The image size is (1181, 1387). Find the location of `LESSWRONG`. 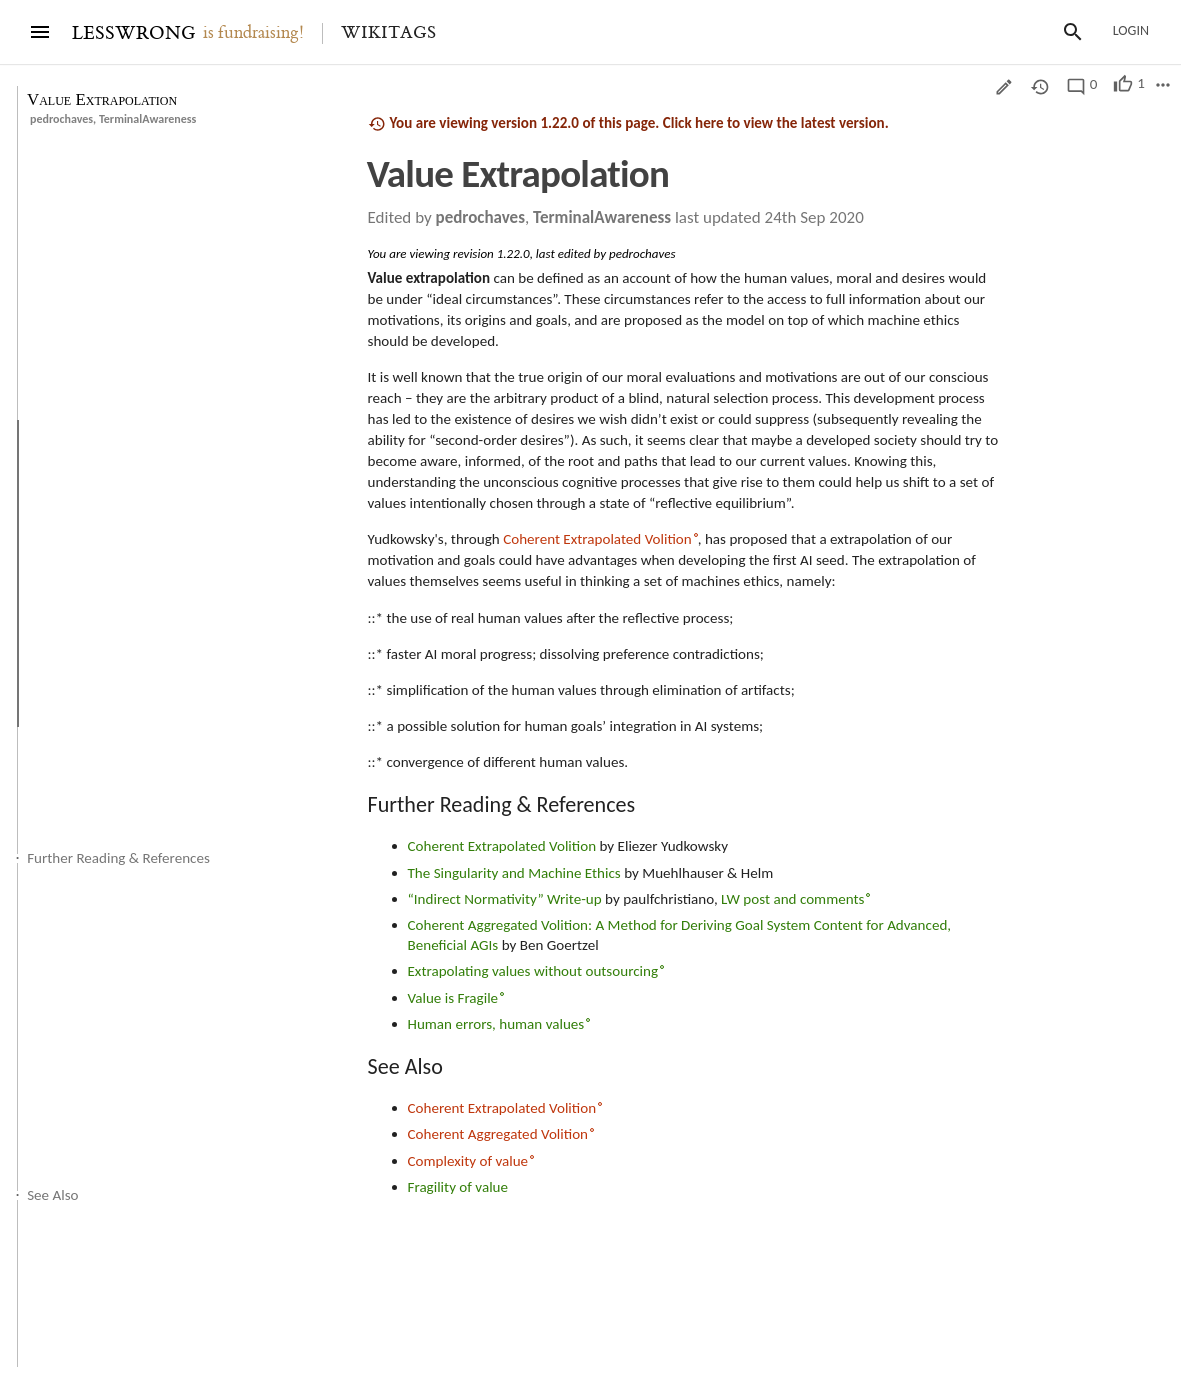

LESSWRONG is located at coordinates (133, 33).